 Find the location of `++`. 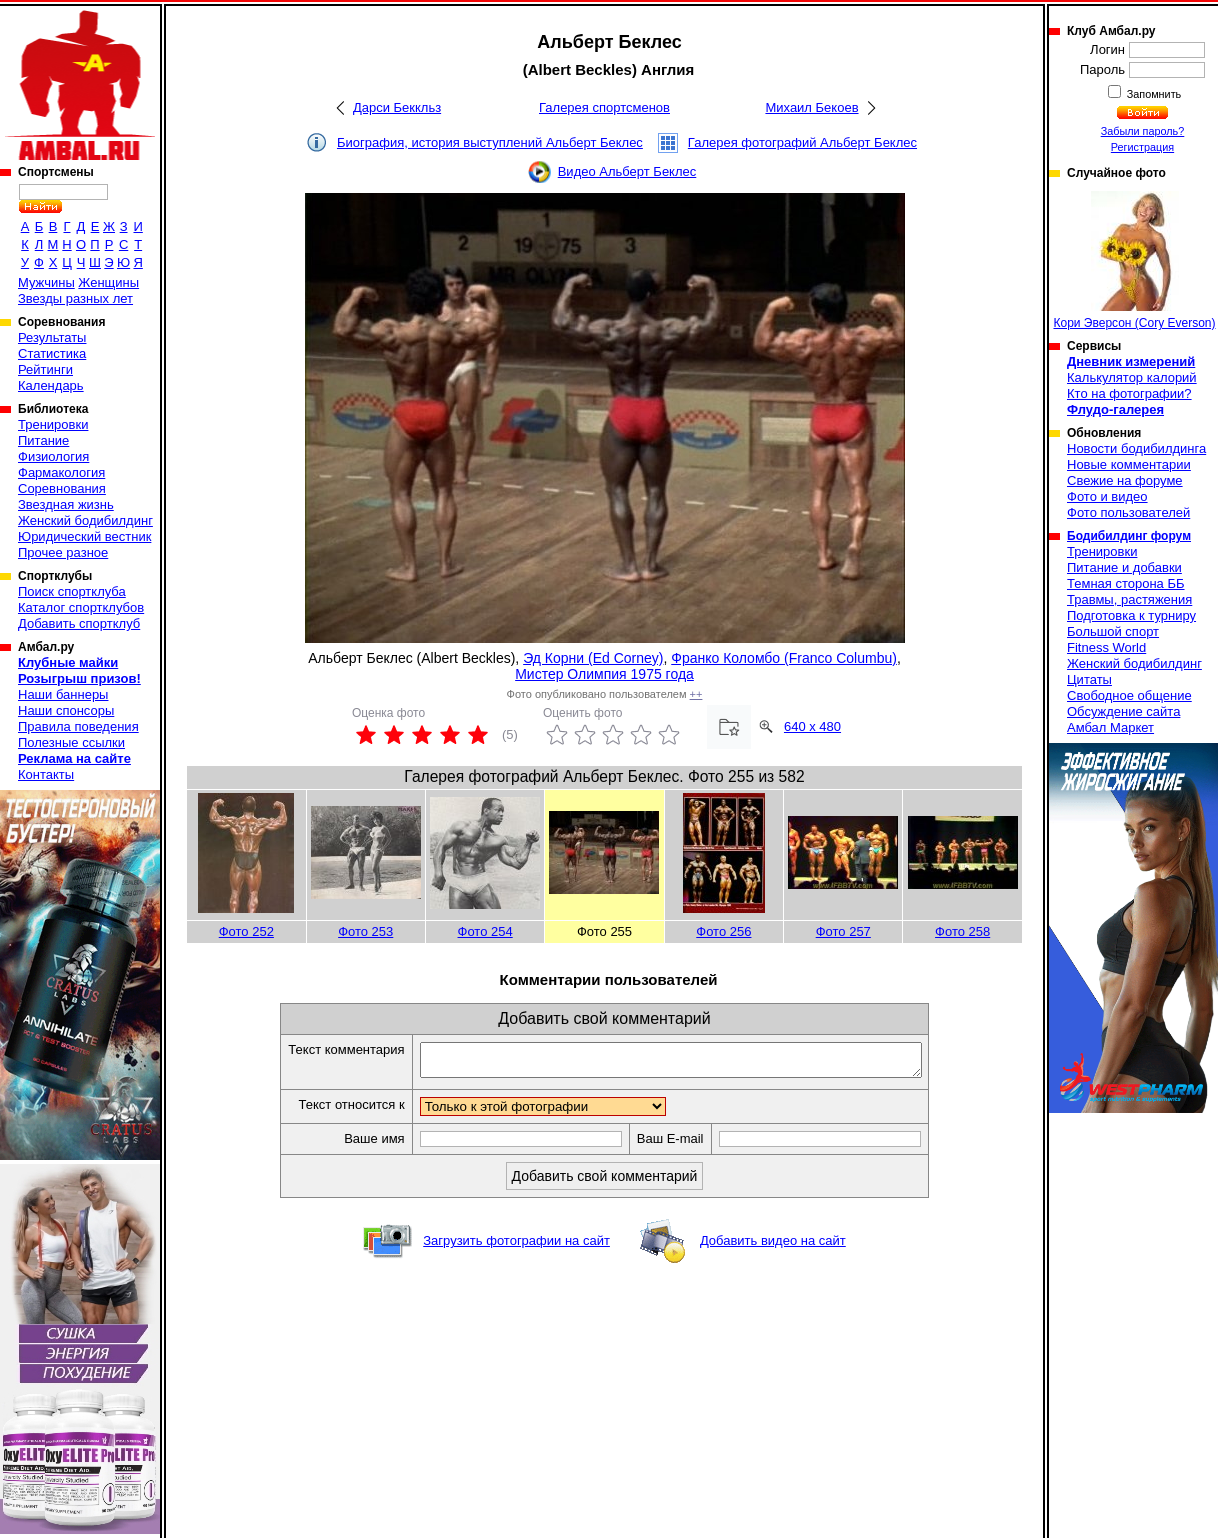

++ is located at coordinates (696, 694).